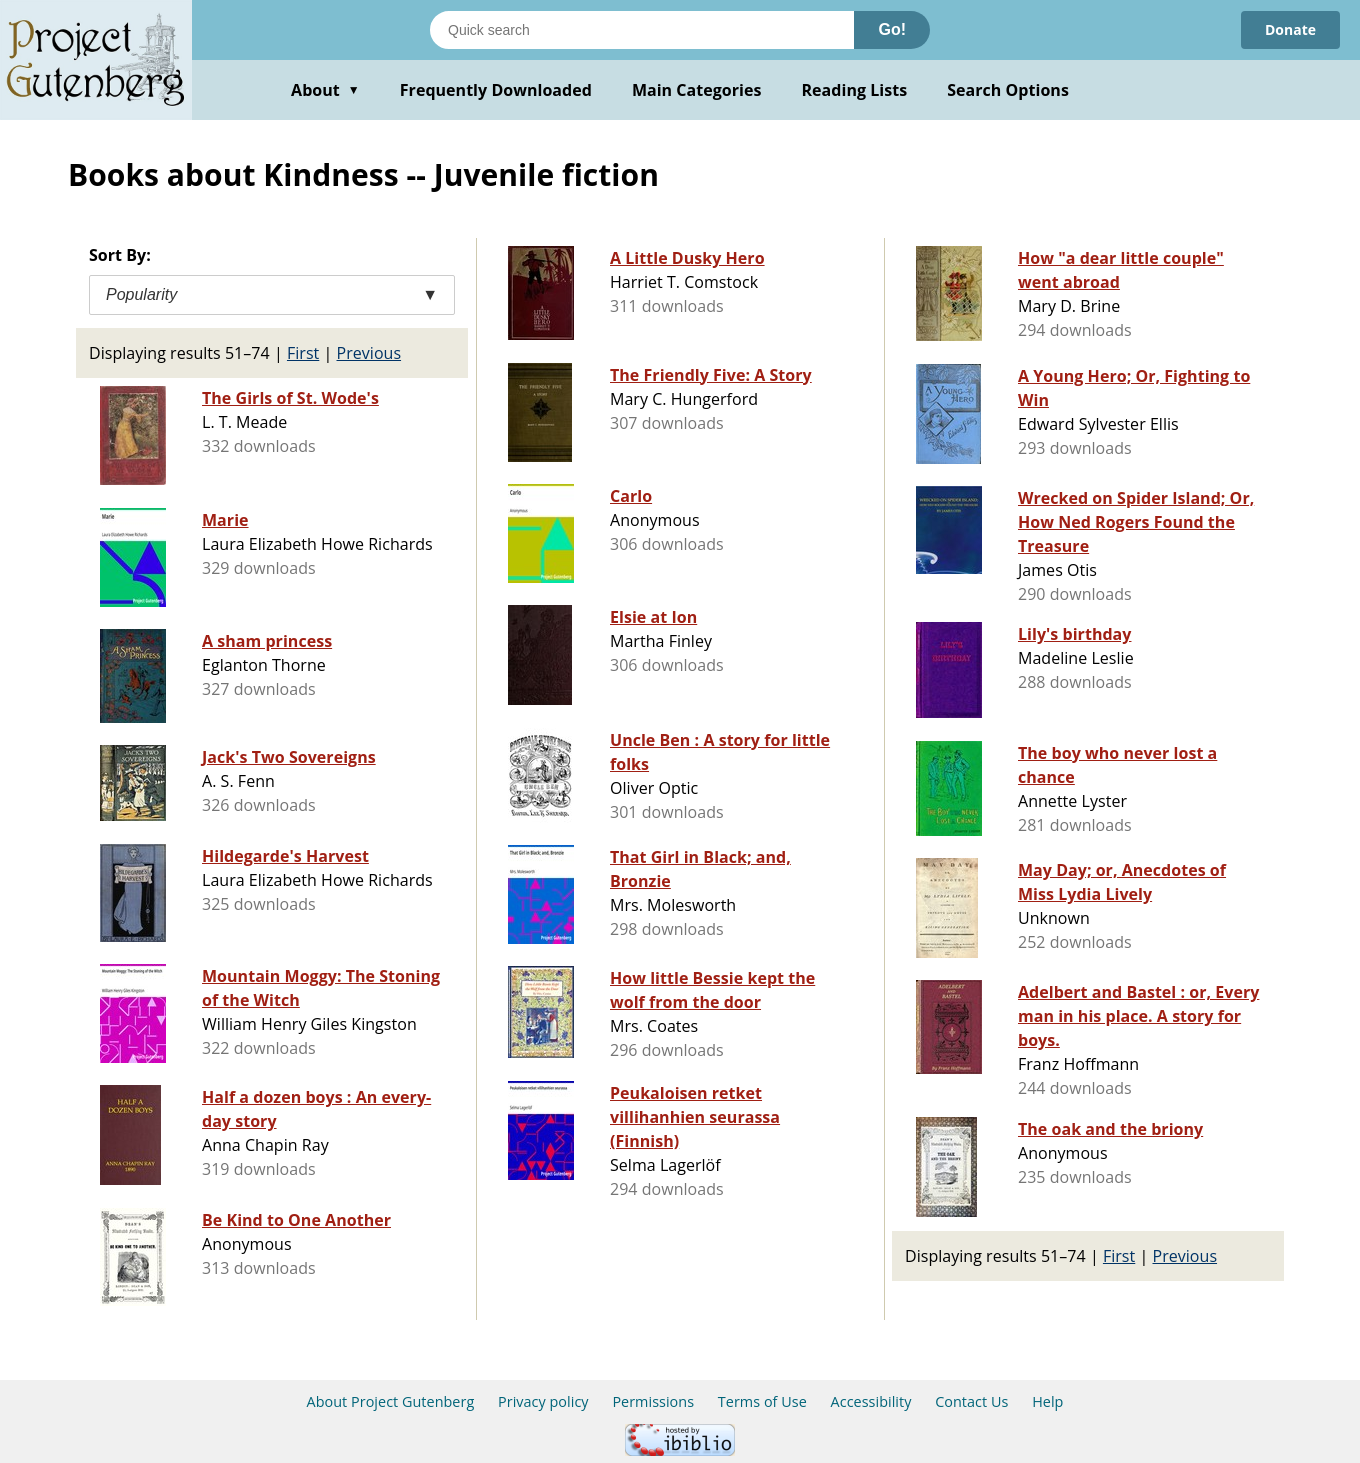  What do you see at coordinates (391, 1401) in the screenshot?
I see `About Project Gutenberg` at bounding box center [391, 1401].